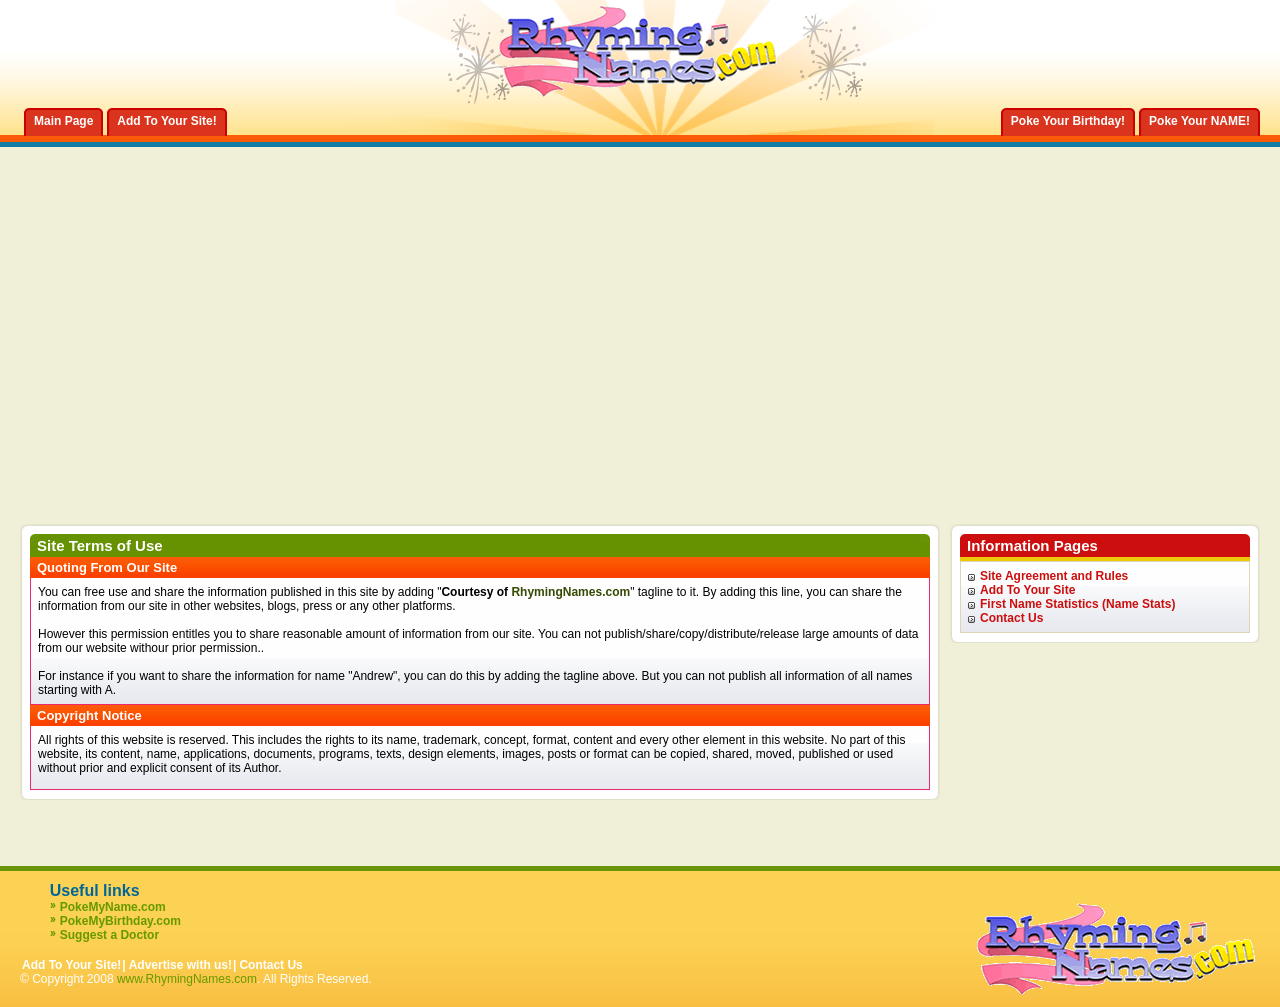 The width and height of the screenshot is (1280, 1007). Describe the element at coordinates (1027, 590) in the screenshot. I see `Add To Your Site` at that location.